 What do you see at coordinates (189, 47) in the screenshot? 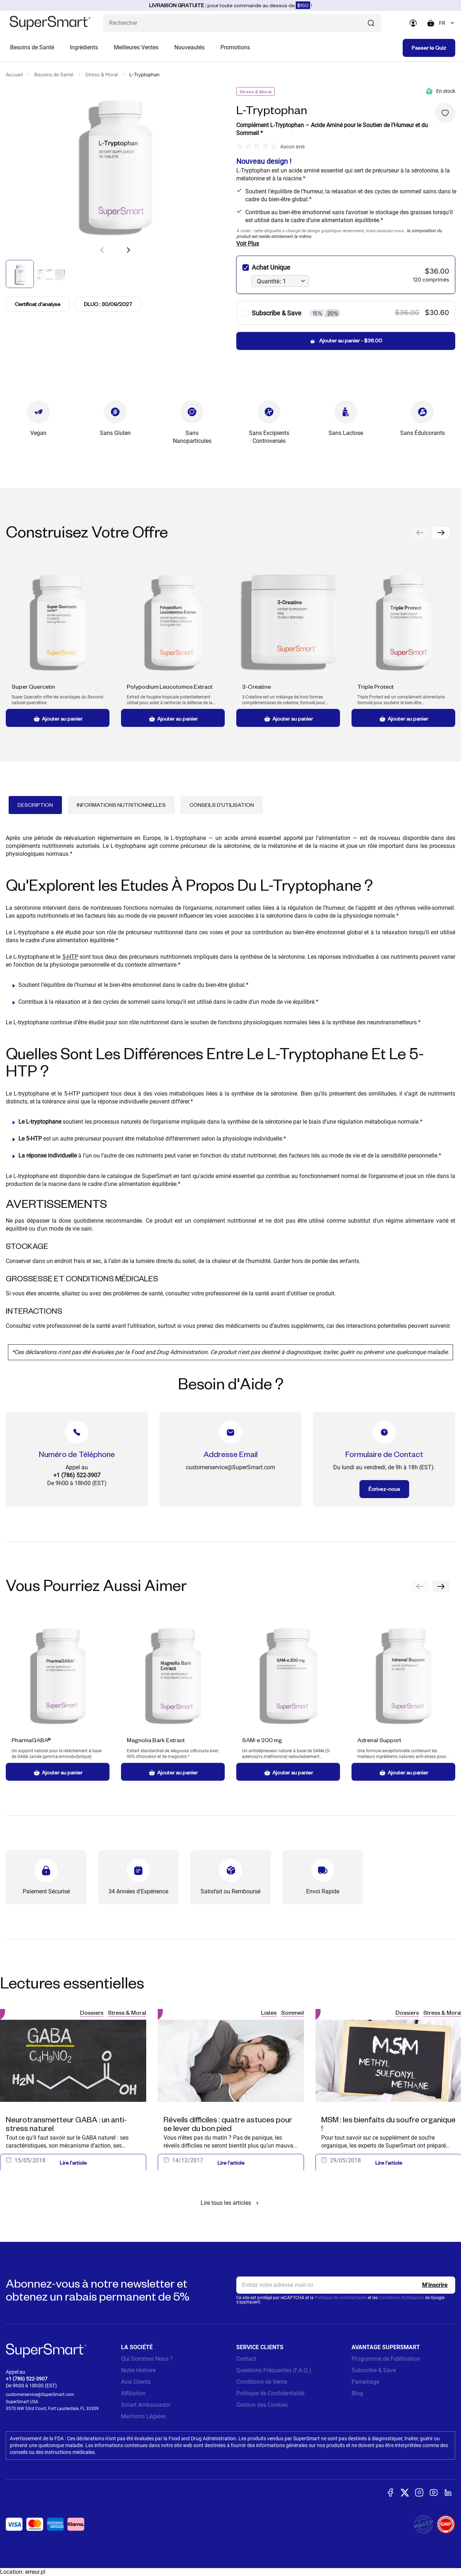
I see `Nouveautés` at bounding box center [189, 47].